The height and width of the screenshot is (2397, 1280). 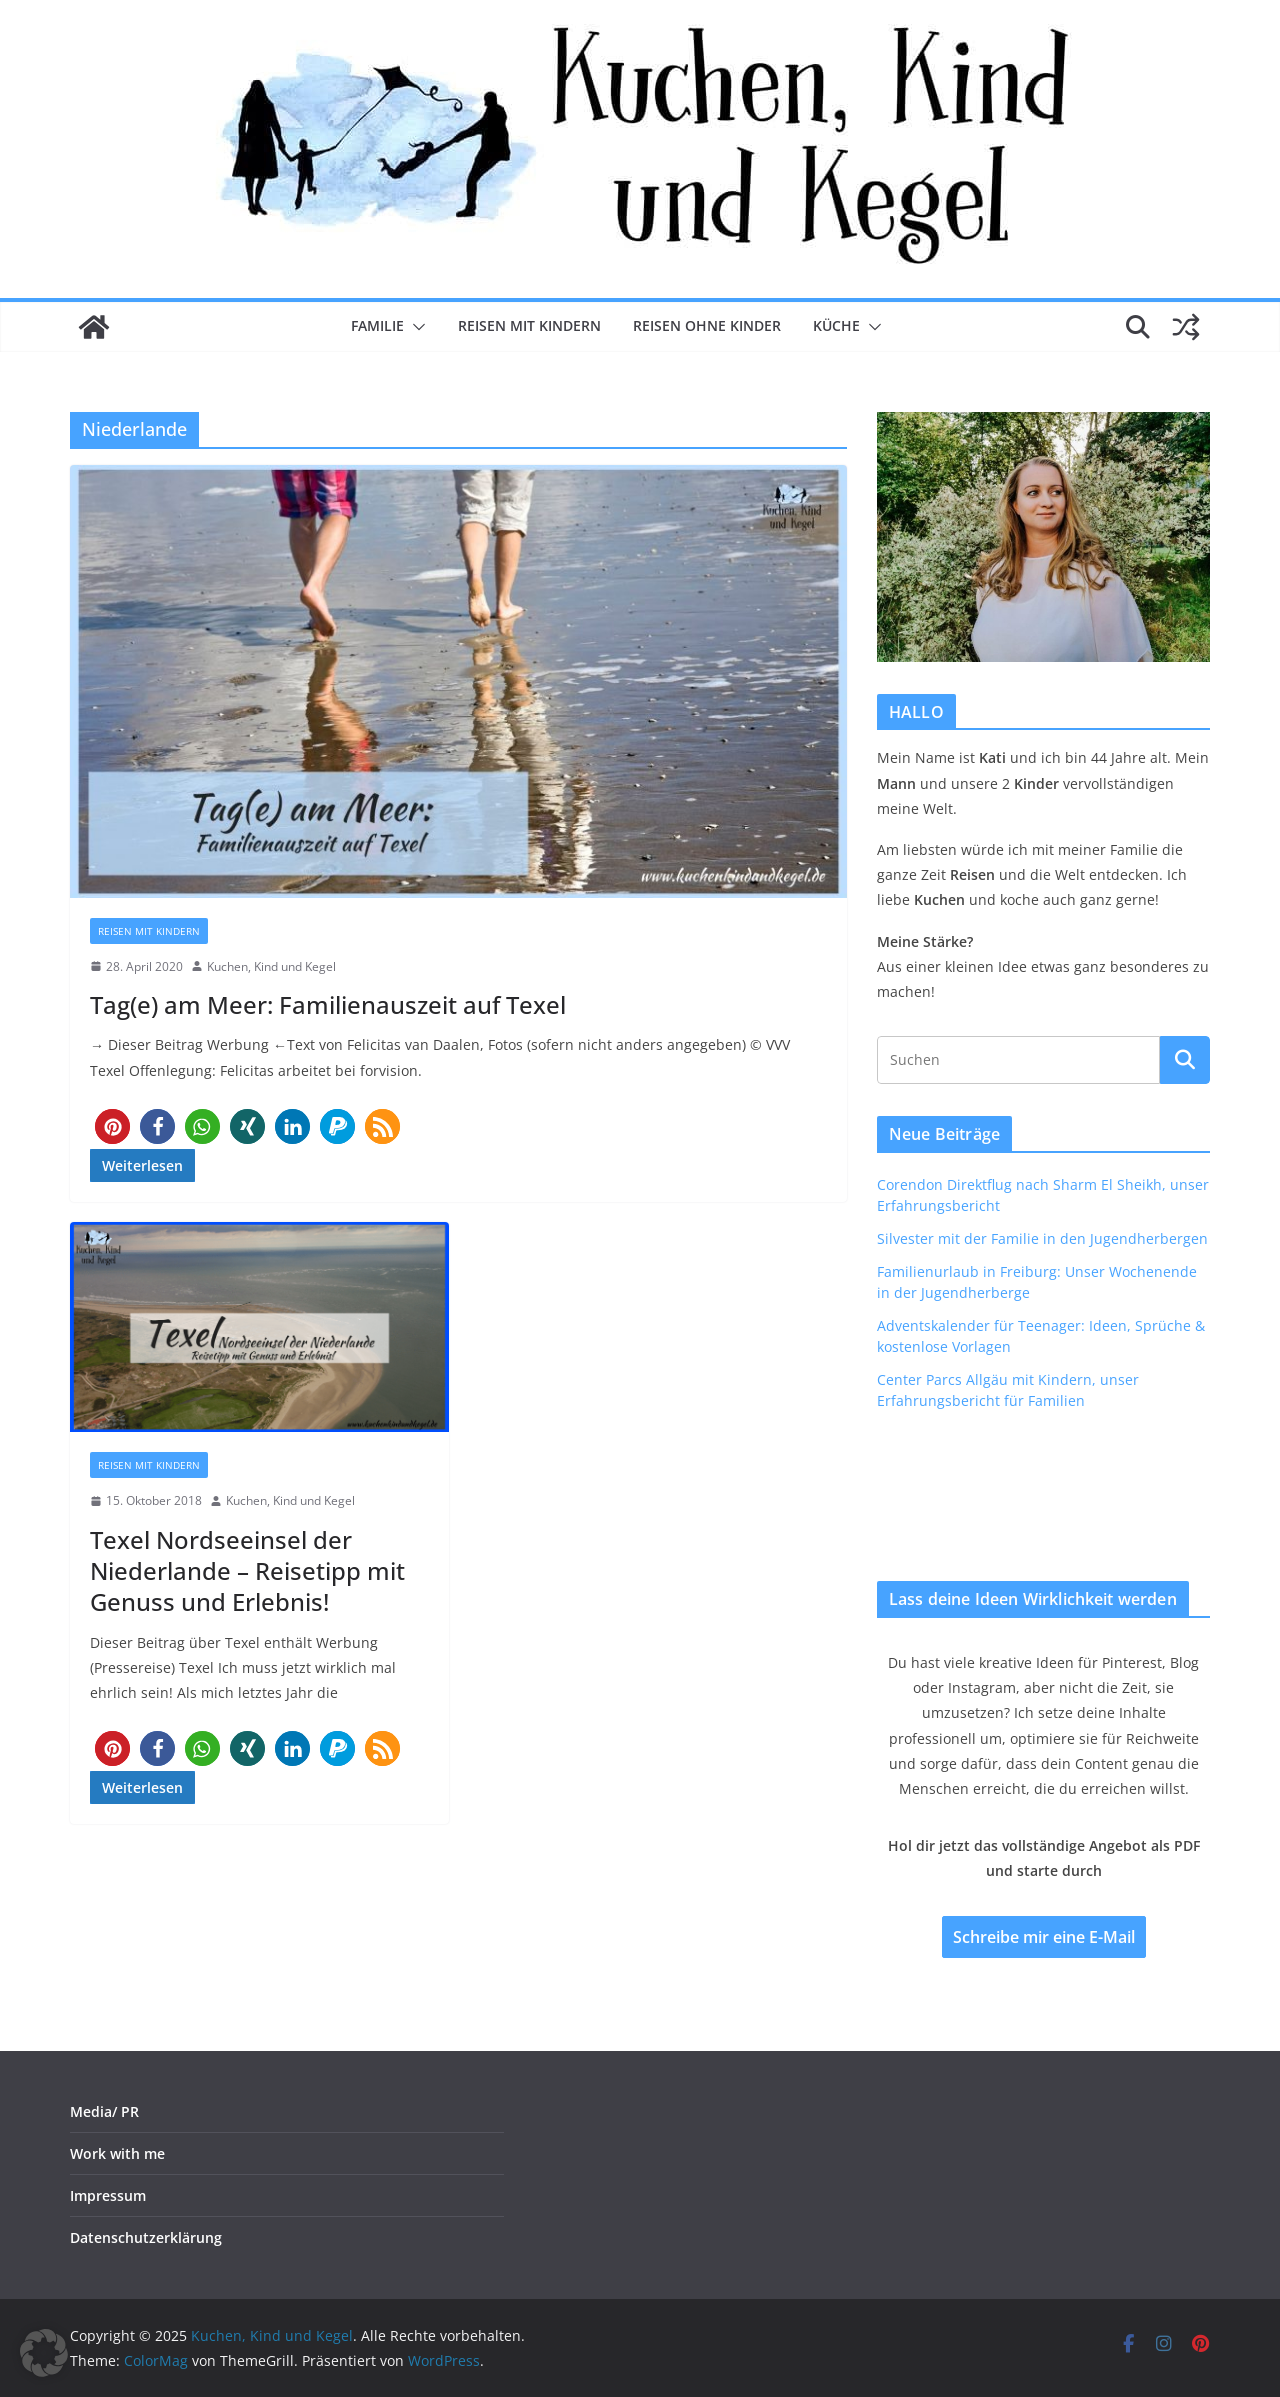 What do you see at coordinates (529, 325) in the screenshot?
I see `Reisen mit Kindern` at bounding box center [529, 325].